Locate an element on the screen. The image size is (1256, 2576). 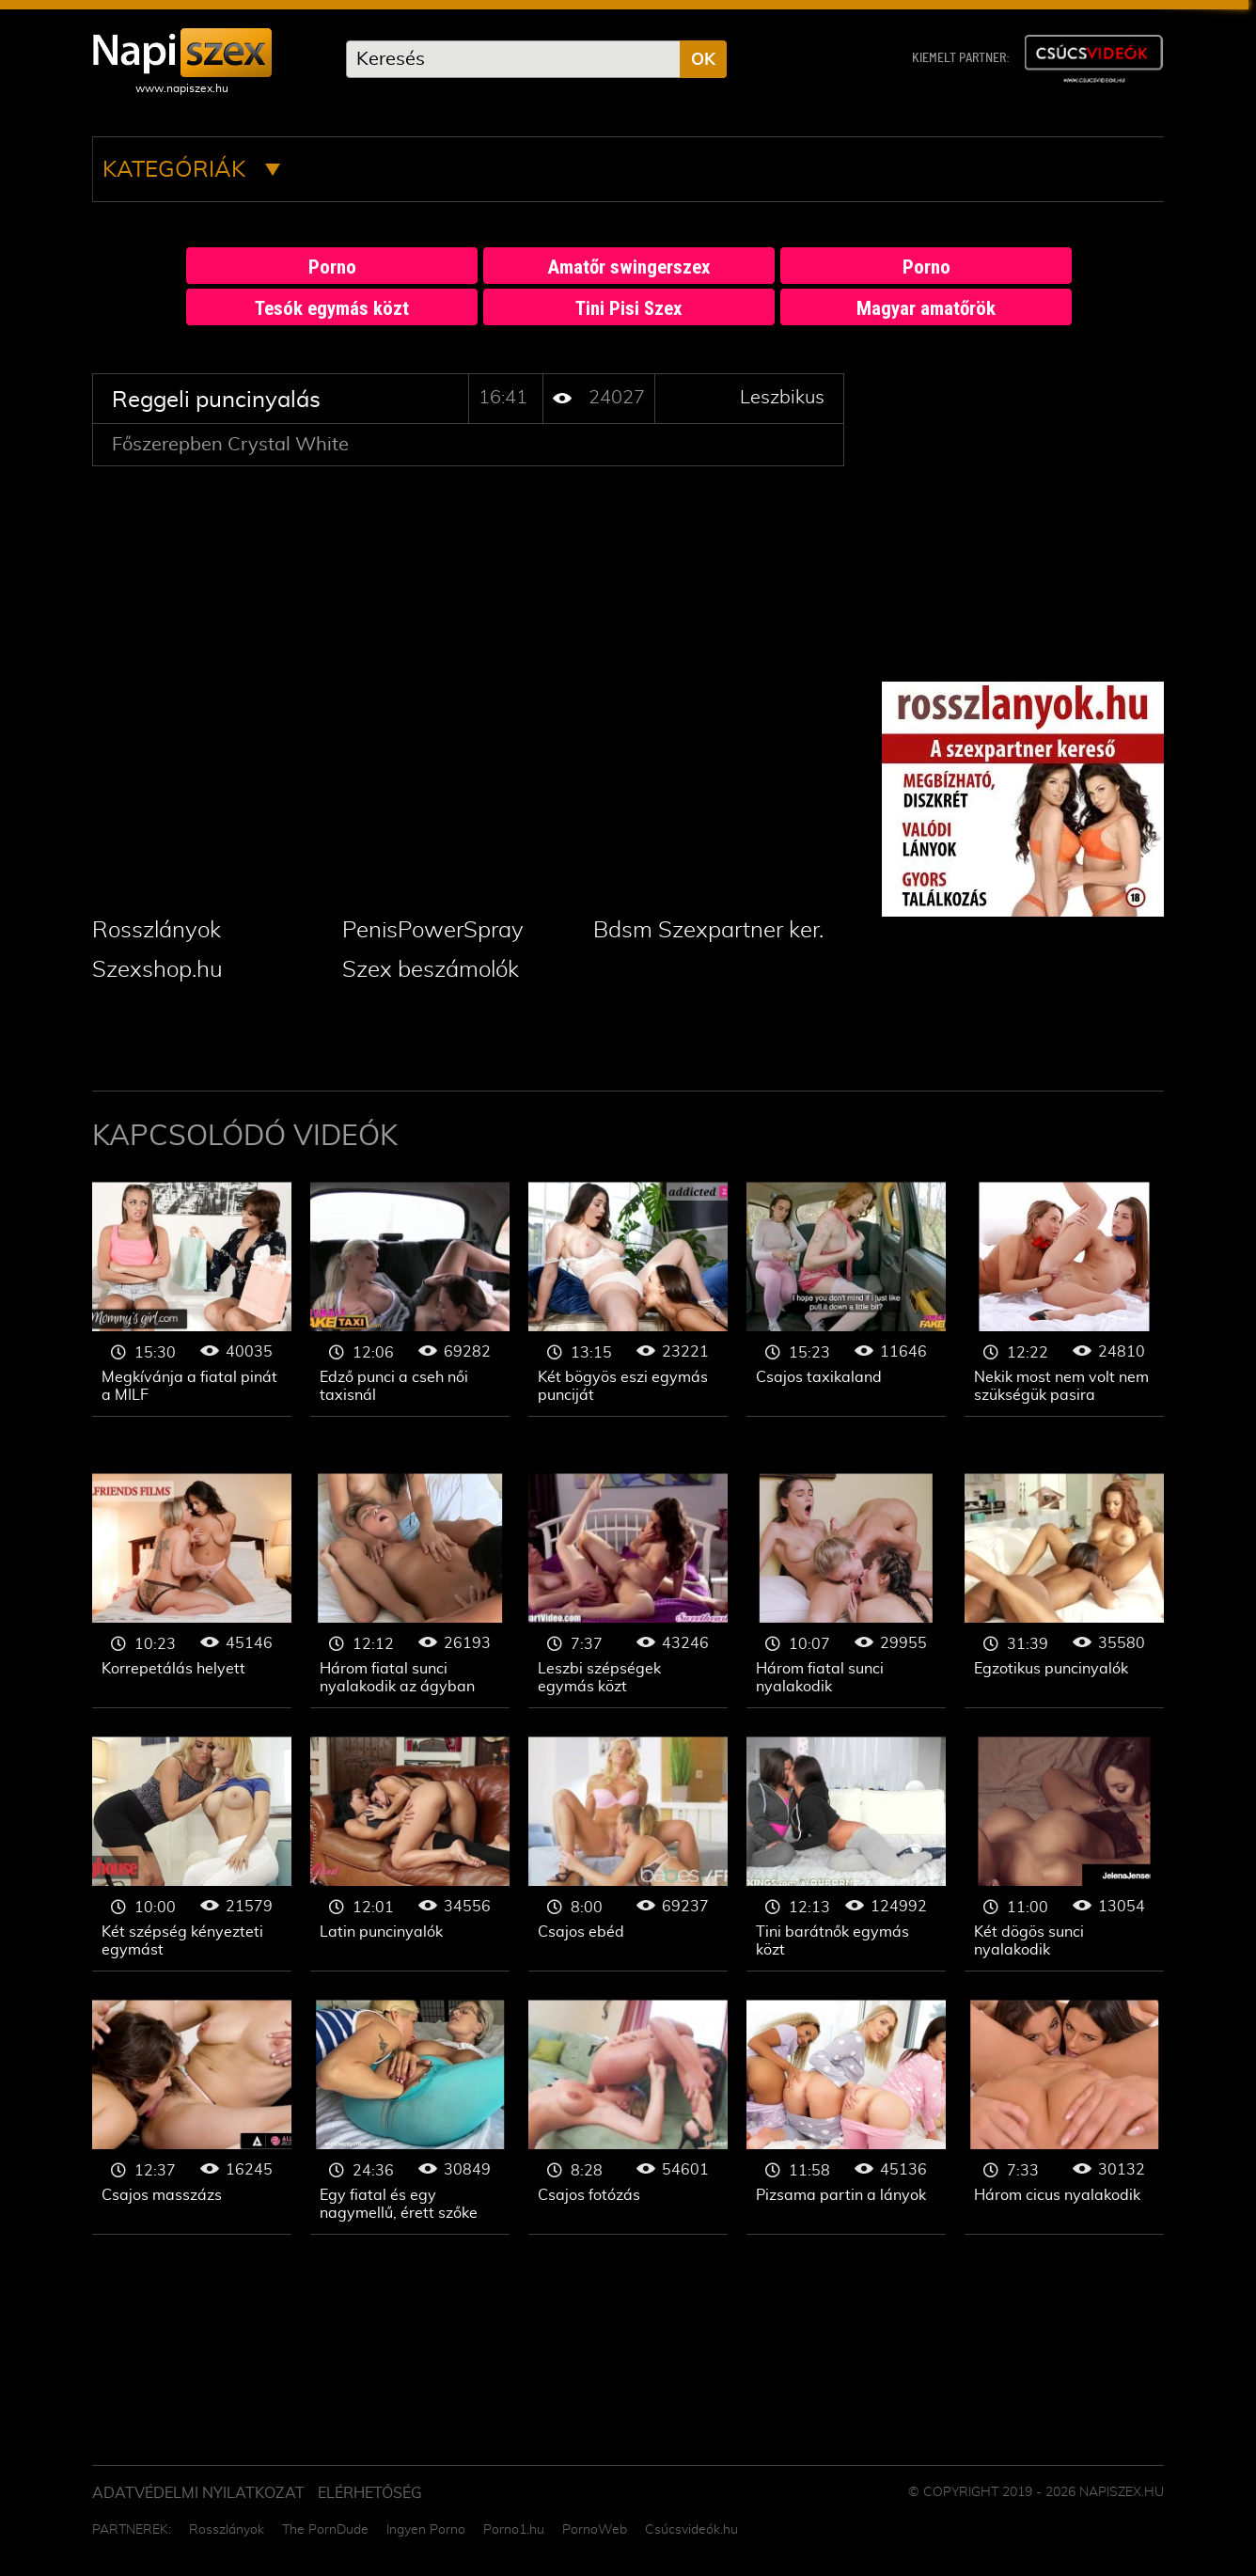
OK is located at coordinates (703, 60).